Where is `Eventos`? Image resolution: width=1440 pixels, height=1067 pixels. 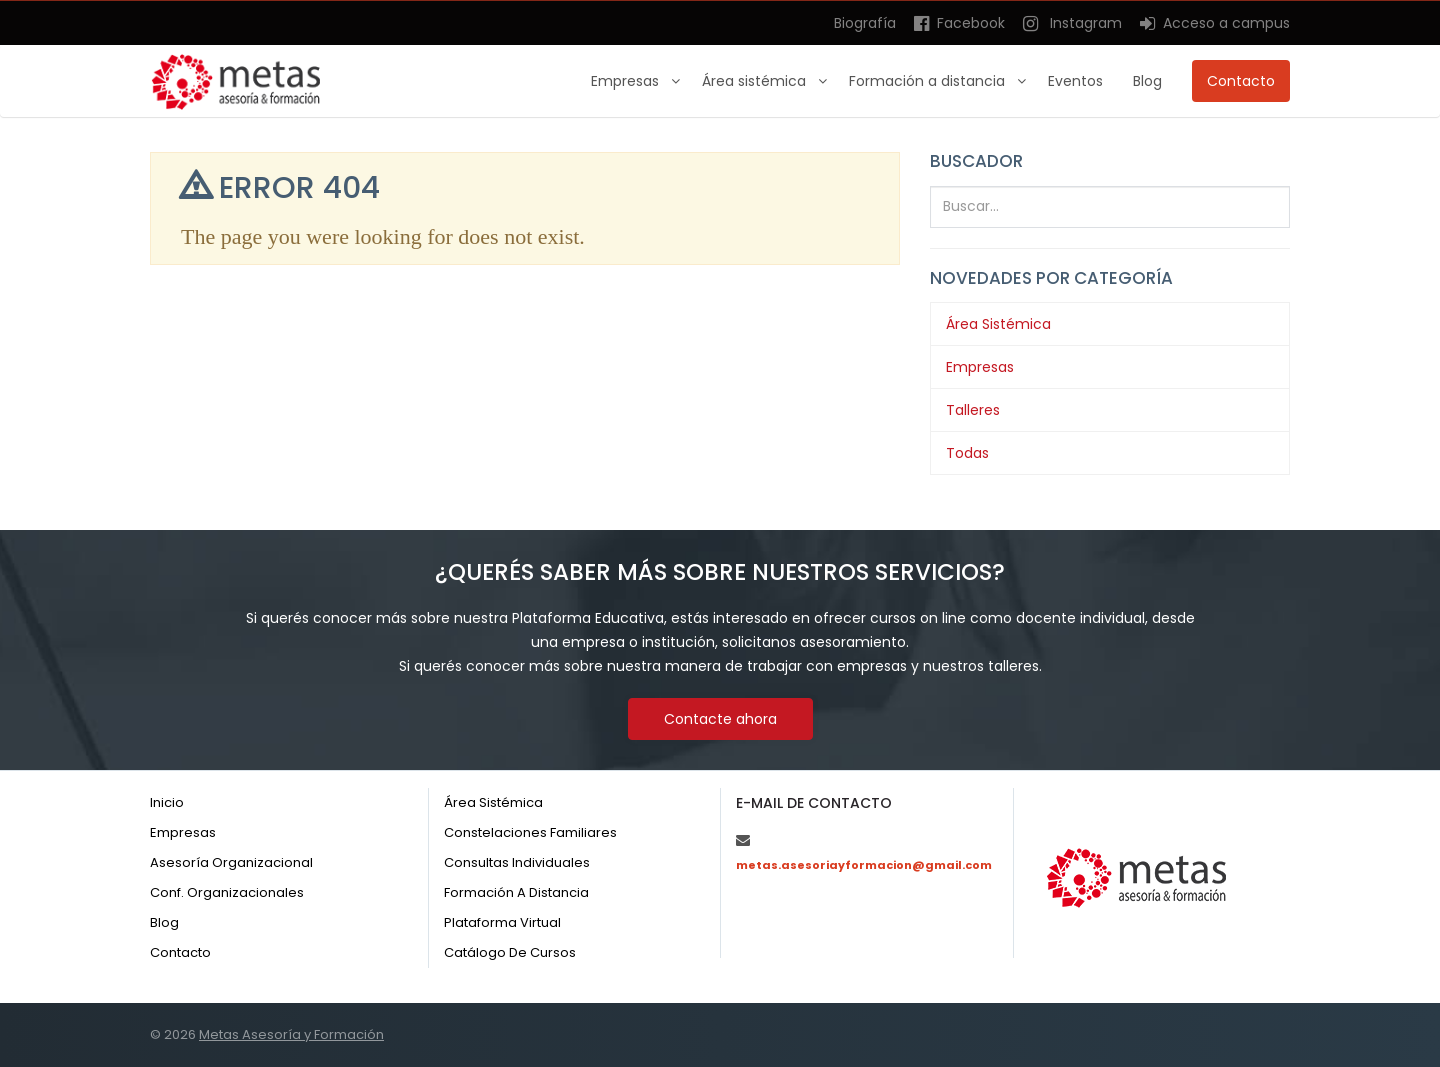
Eventos is located at coordinates (1075, 81).